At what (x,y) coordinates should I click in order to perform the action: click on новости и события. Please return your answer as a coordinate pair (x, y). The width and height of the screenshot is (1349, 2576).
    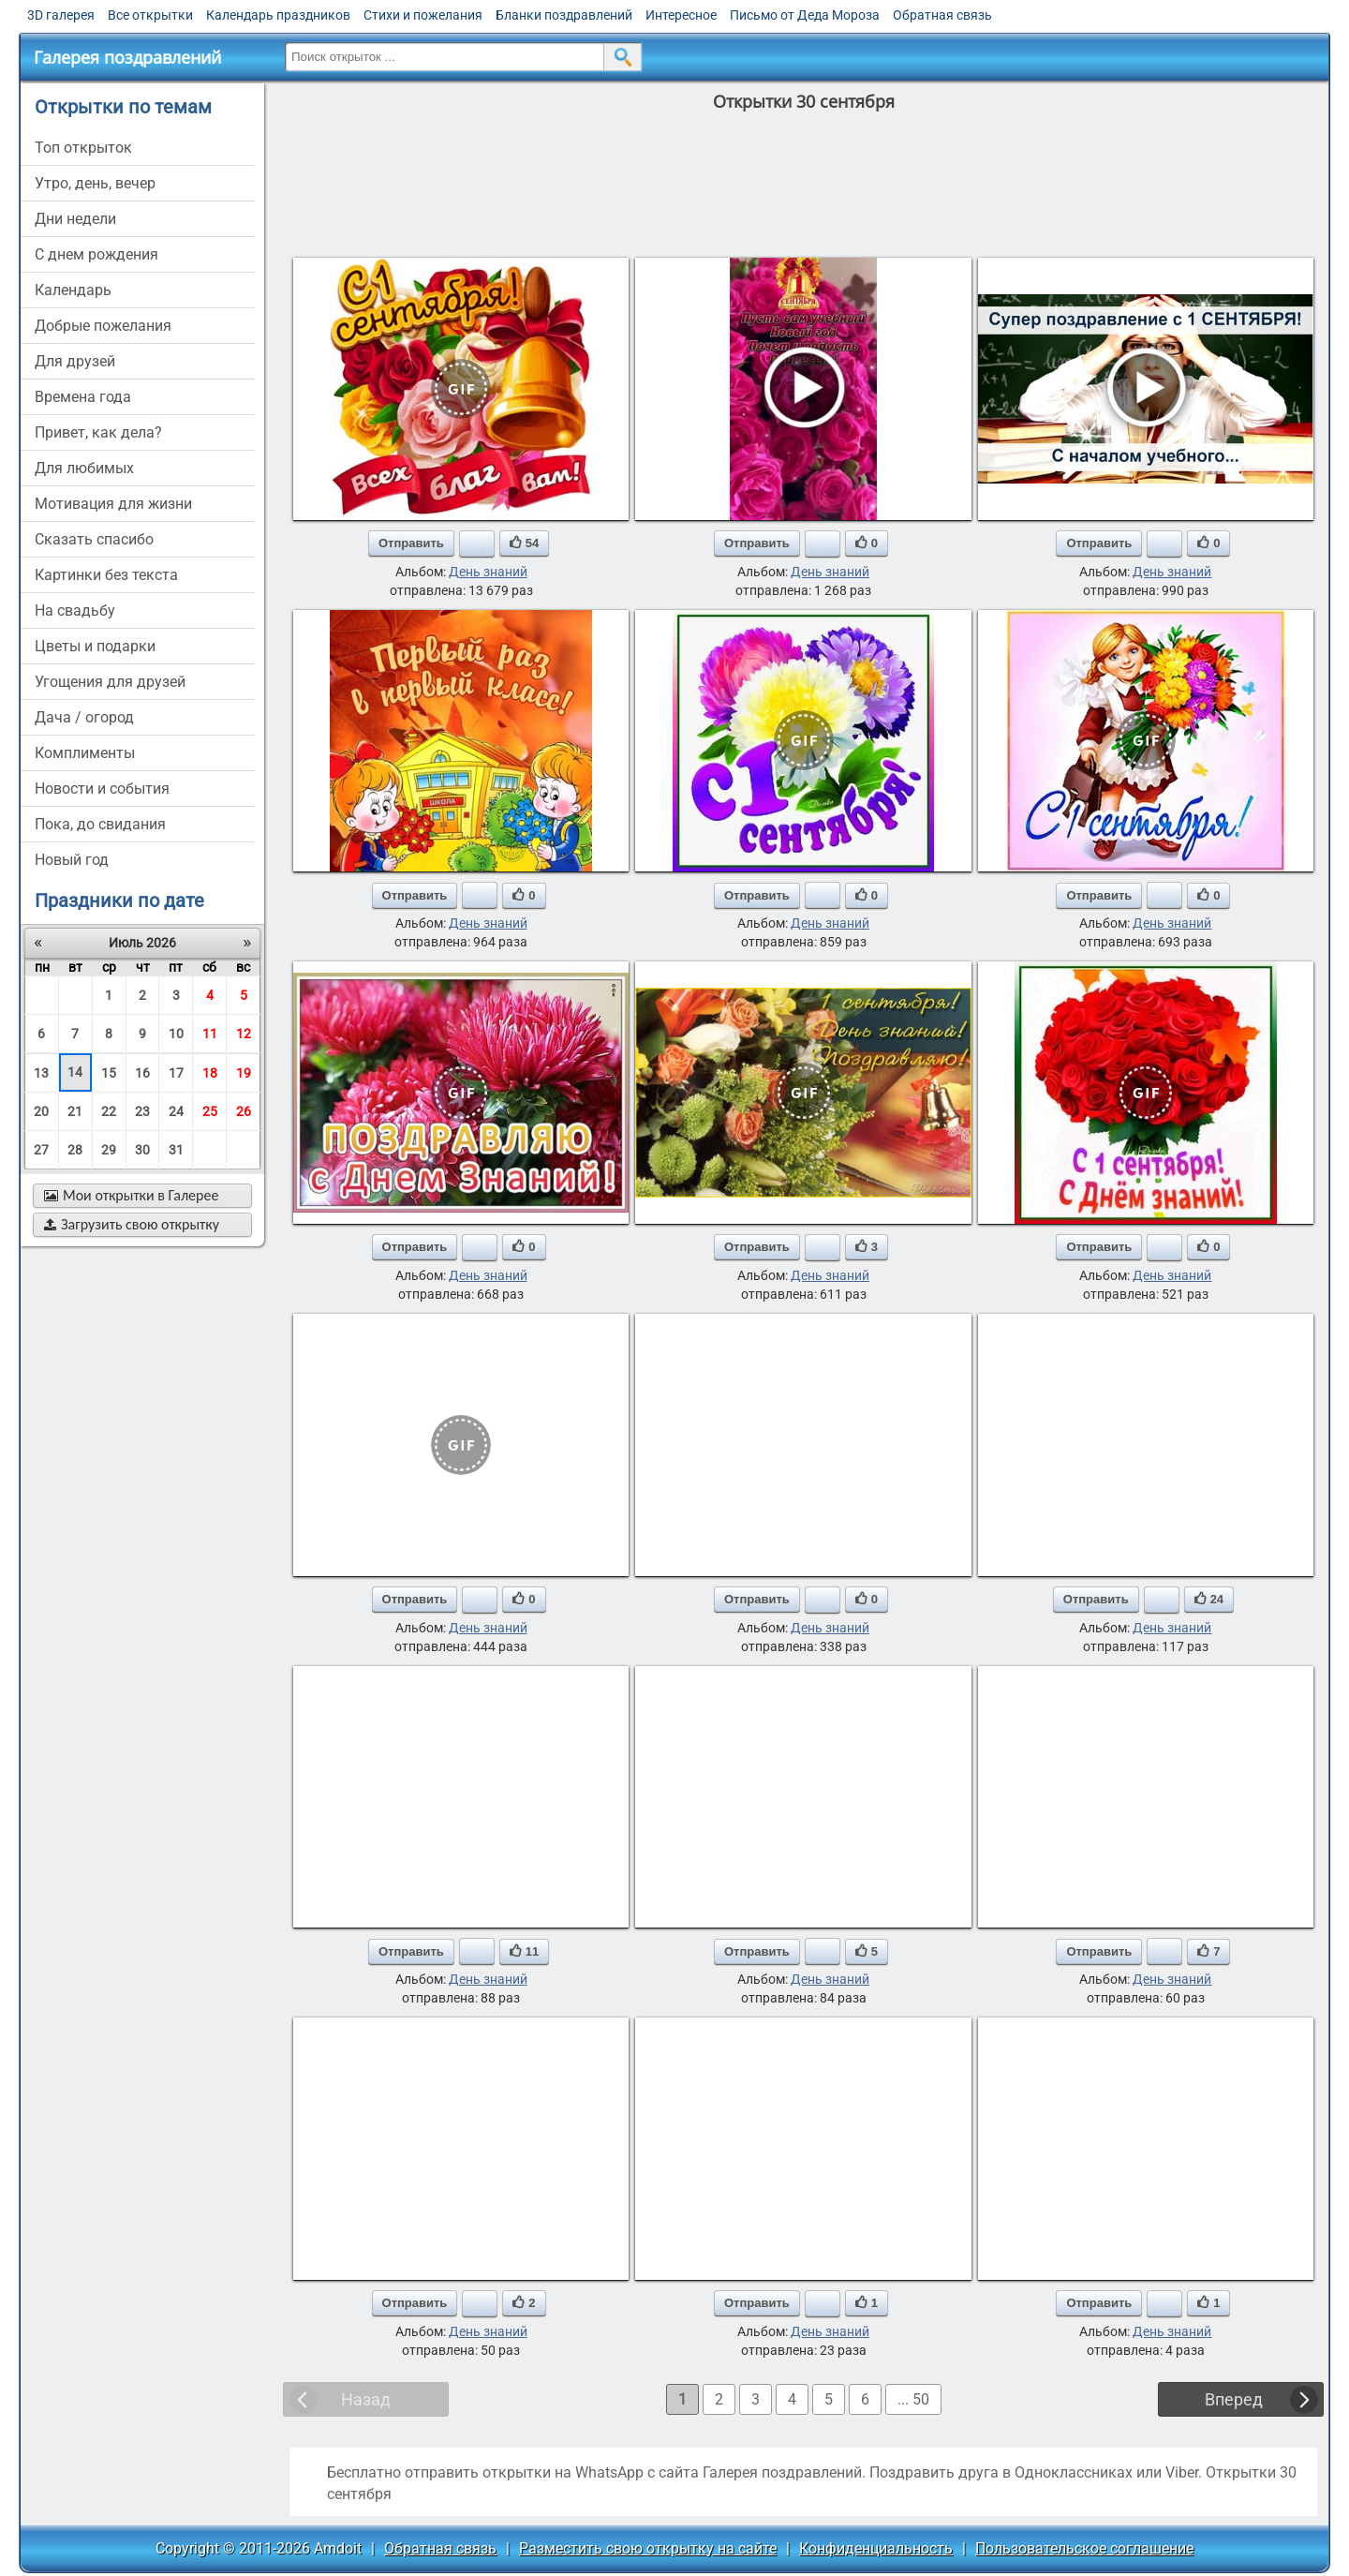
    Looking at the image, I should click on (102, 788).